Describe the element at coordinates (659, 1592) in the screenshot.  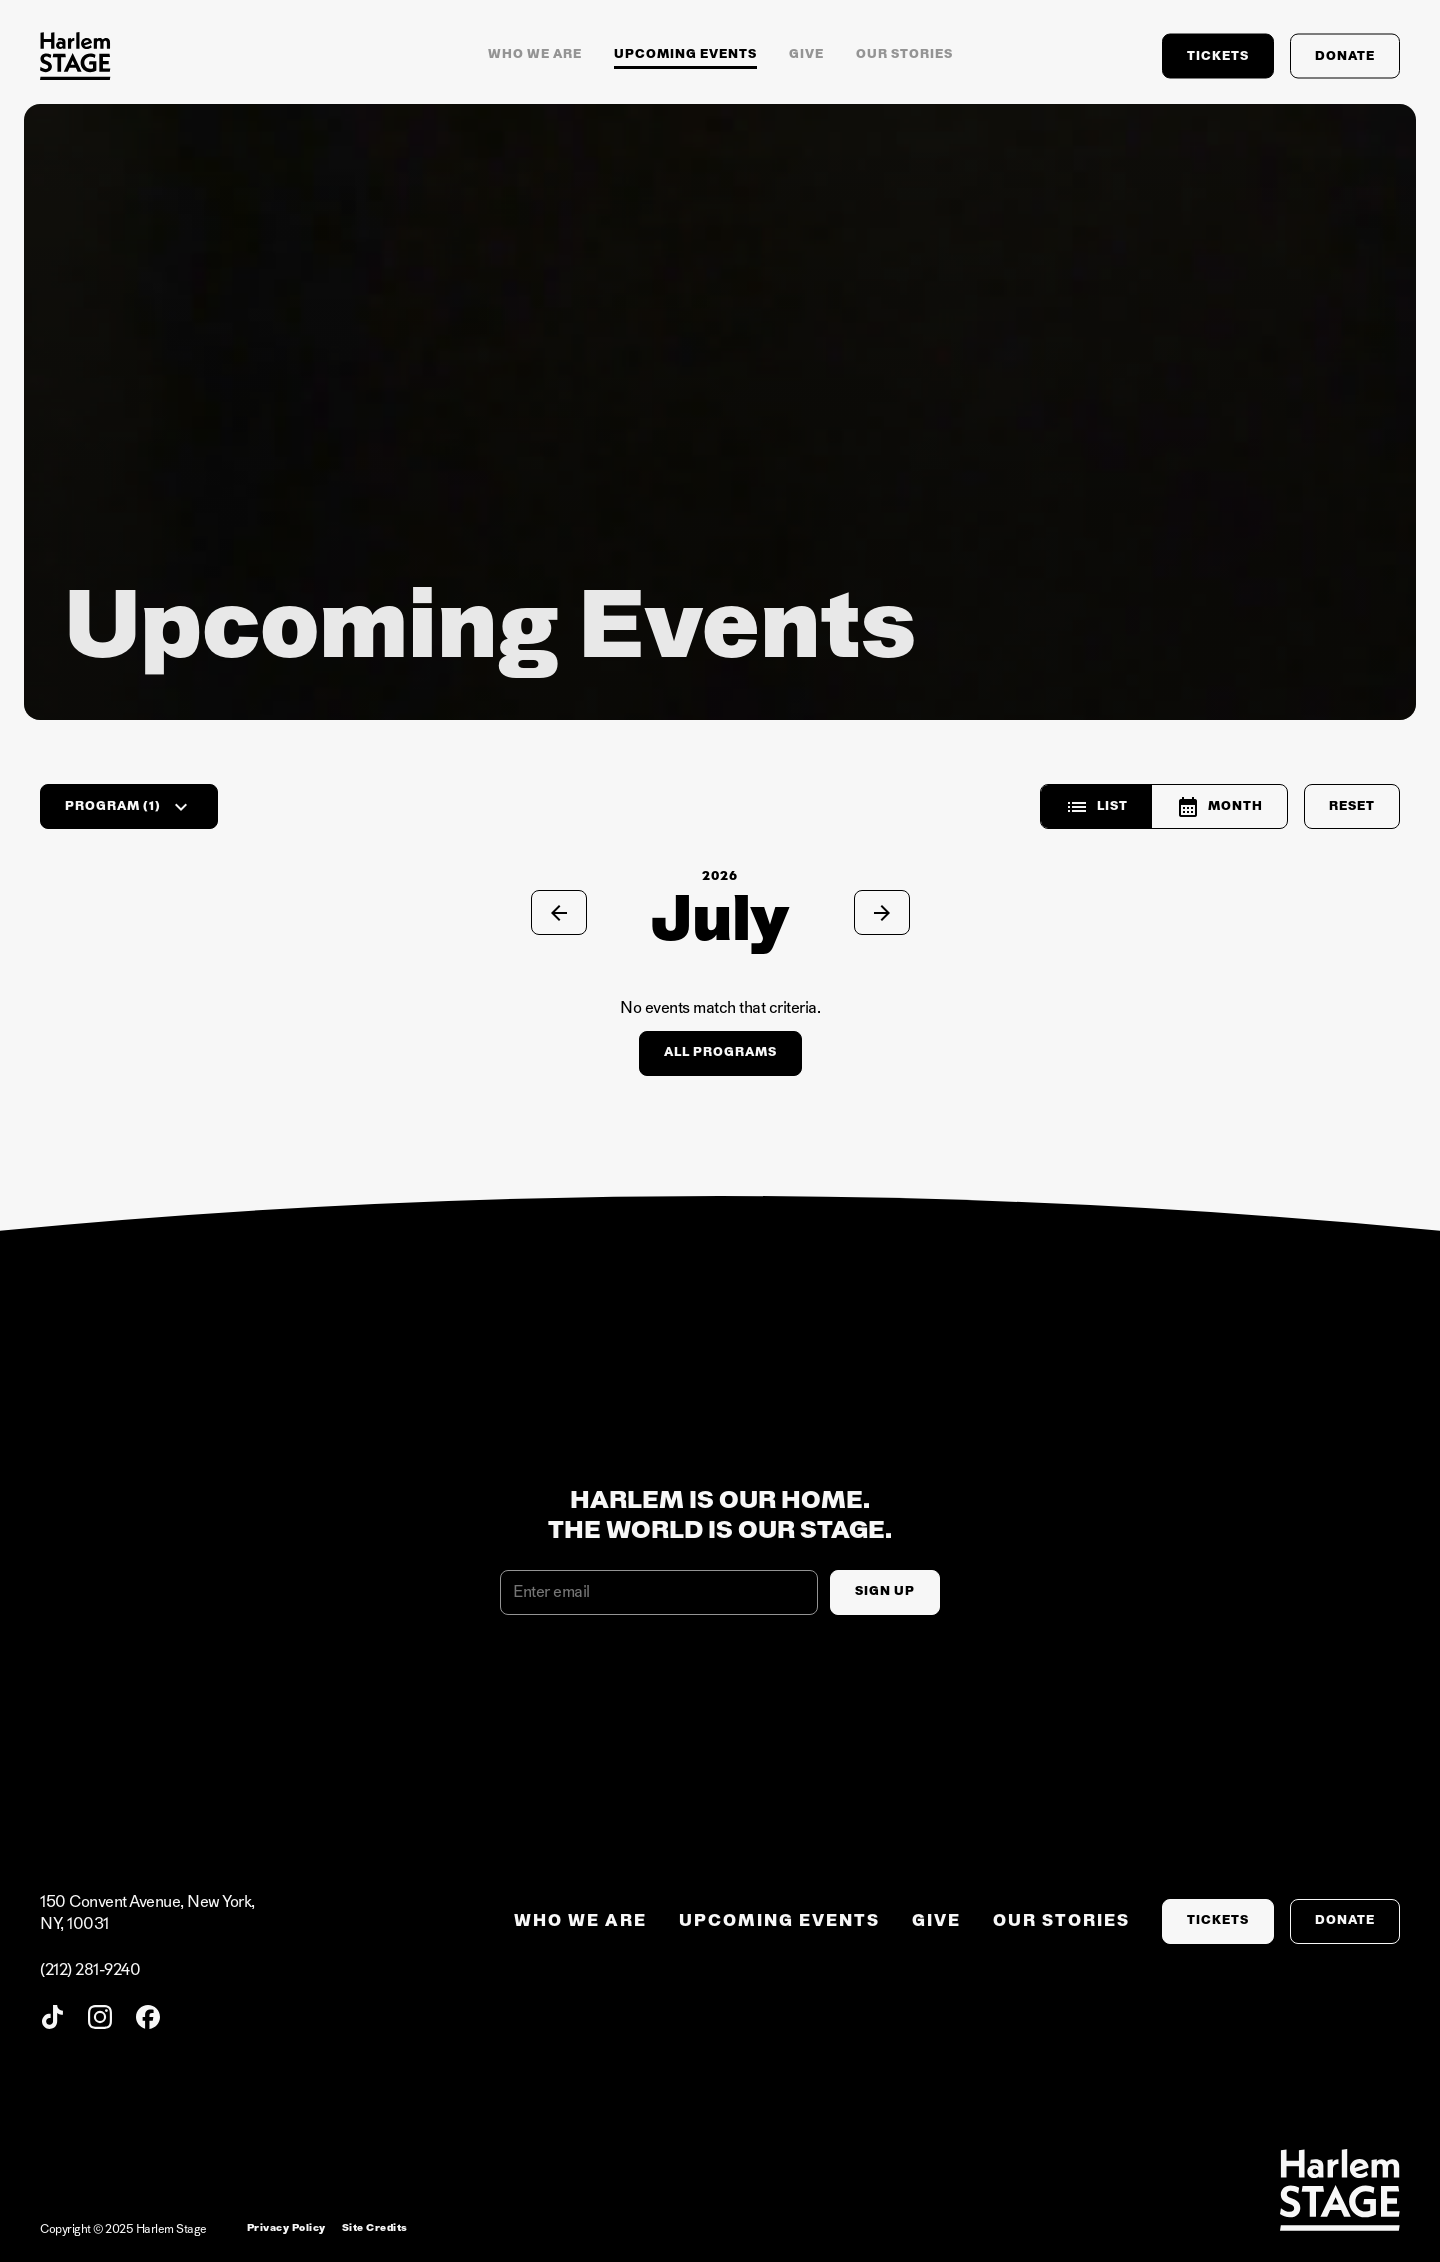
I see `[Email address]` at that location.